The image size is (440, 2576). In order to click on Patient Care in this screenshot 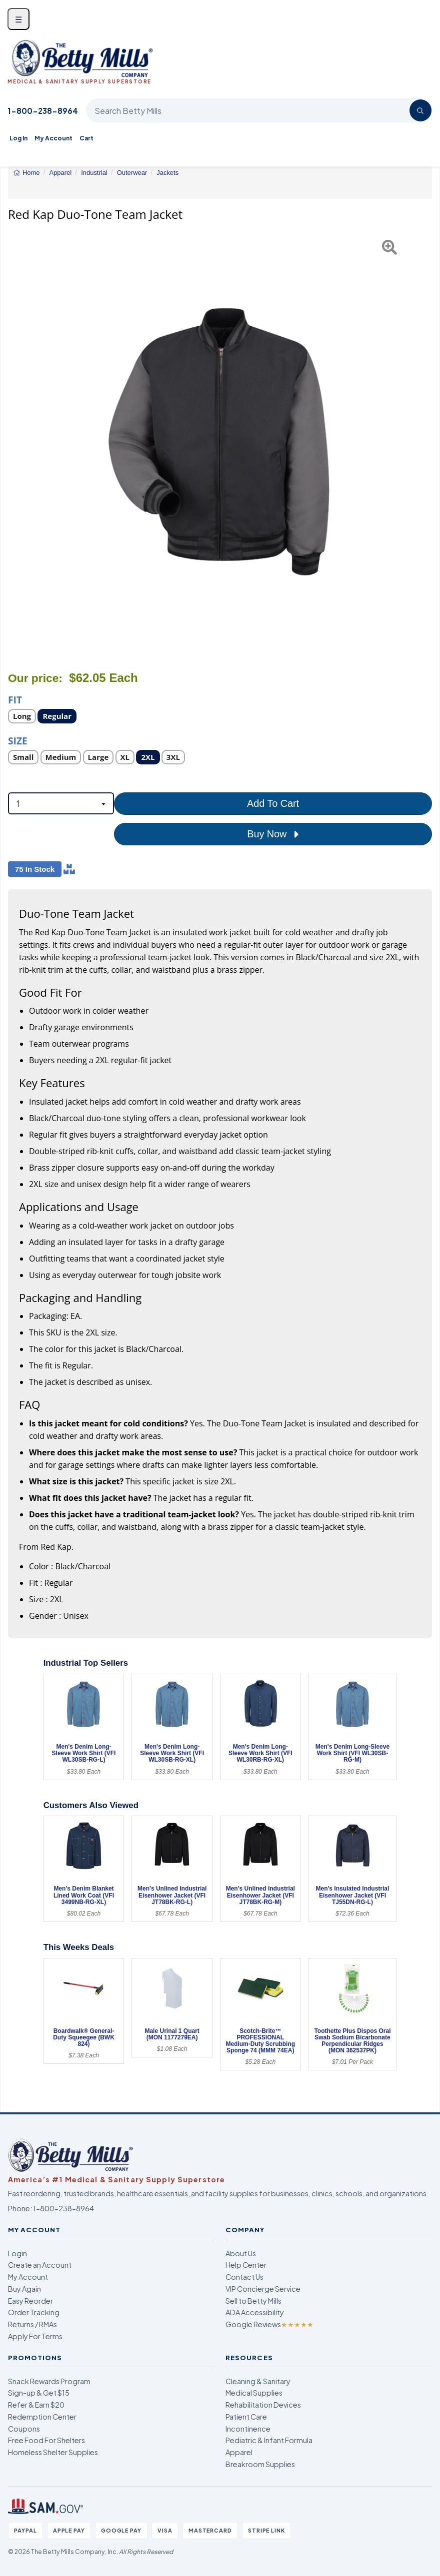, I will do `click(246, 2416)`.